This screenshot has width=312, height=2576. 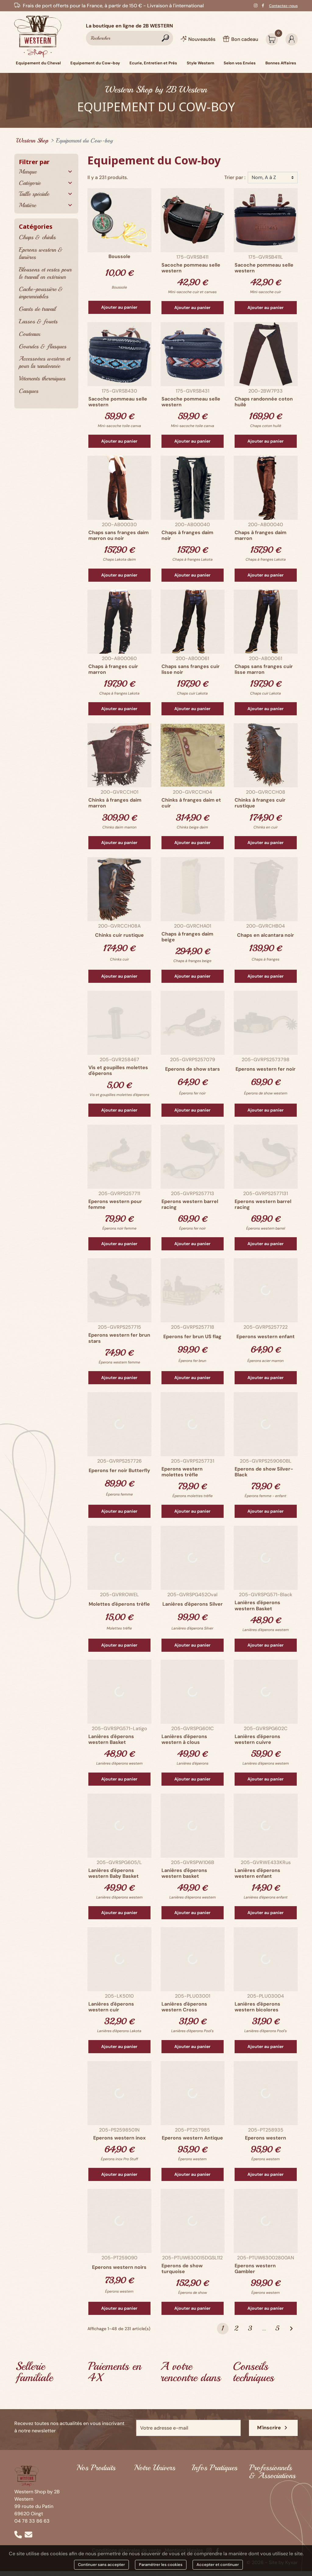 I want to click on Chaps sans franges cuir lisse marron, so click(x=264, y=669).